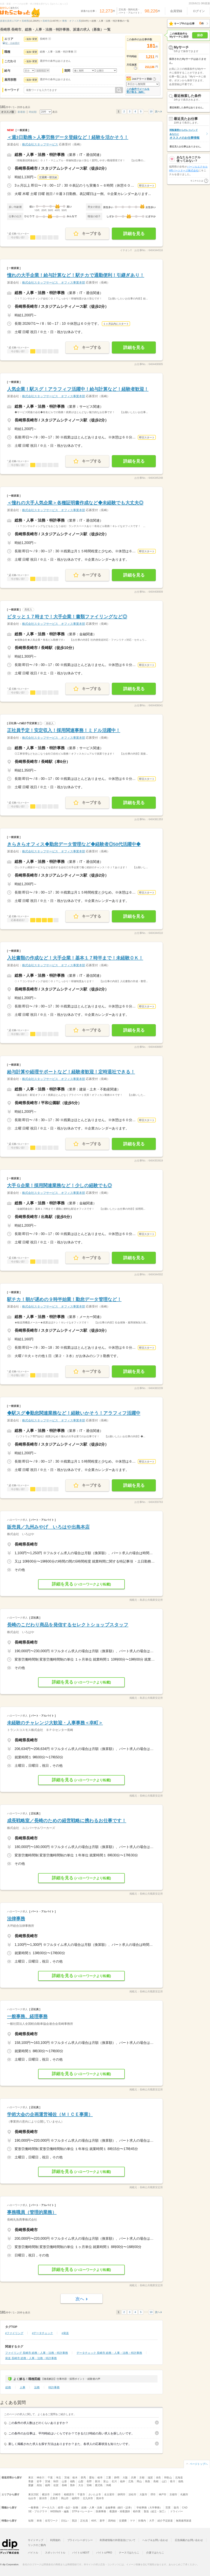  I want to click on ピタッと１７時まで！大手企業！書類ファイリングなど◎, so click(67, 616).